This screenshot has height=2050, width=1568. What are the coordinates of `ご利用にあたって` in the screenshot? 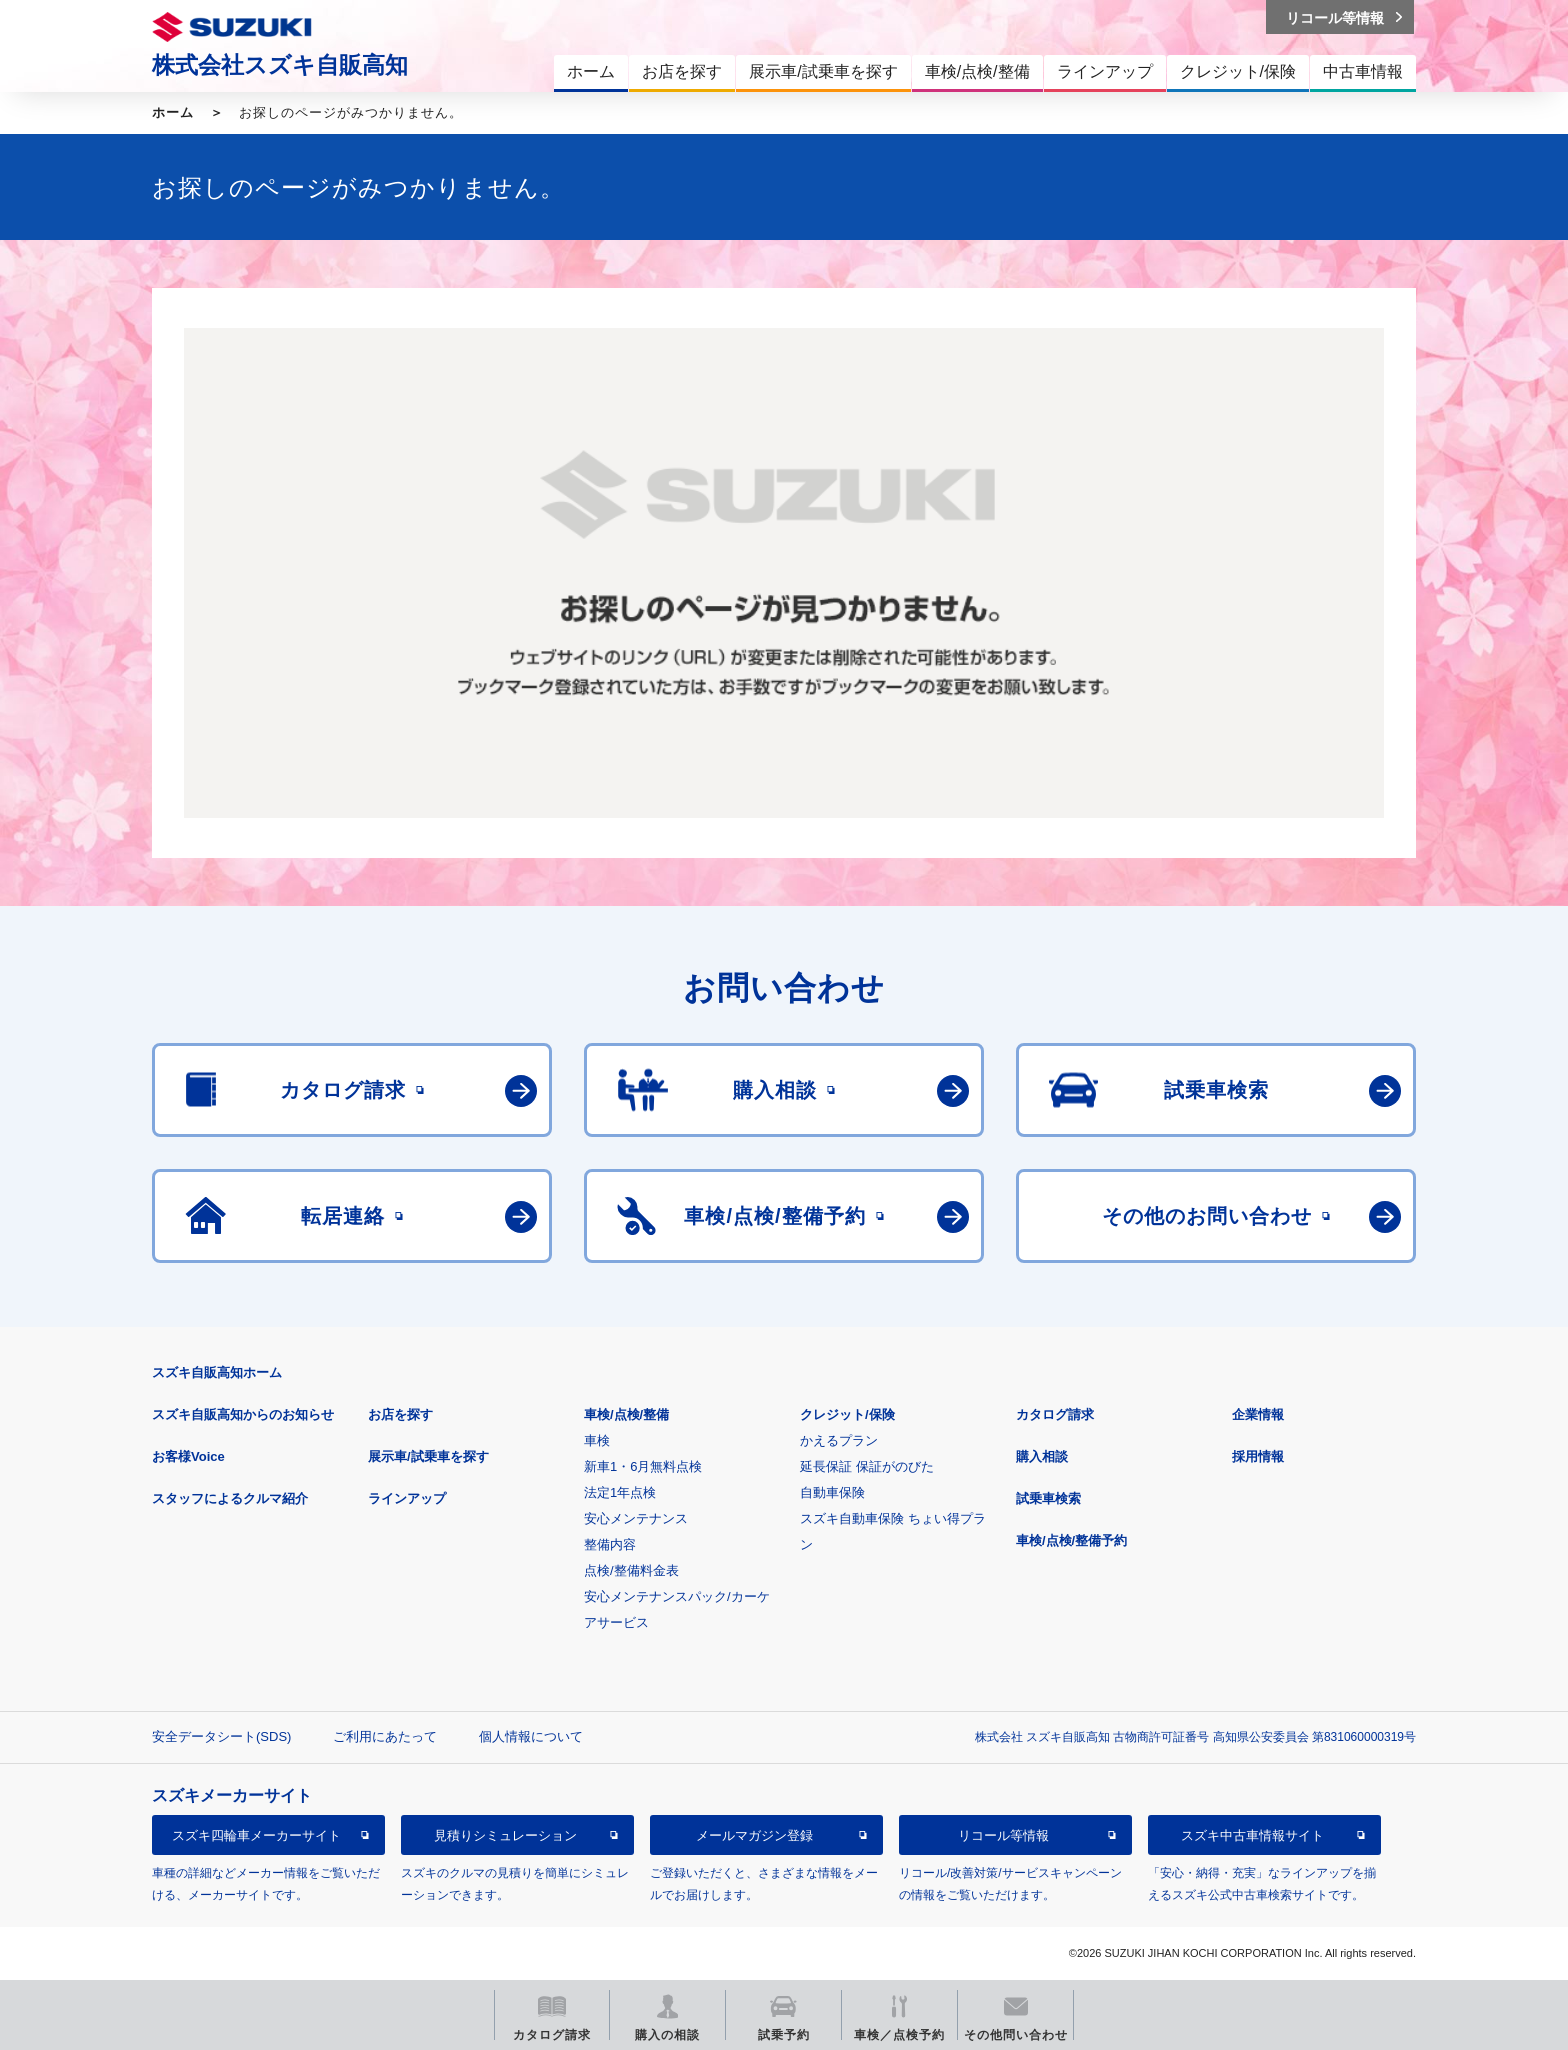 It's located at (385, 1736).